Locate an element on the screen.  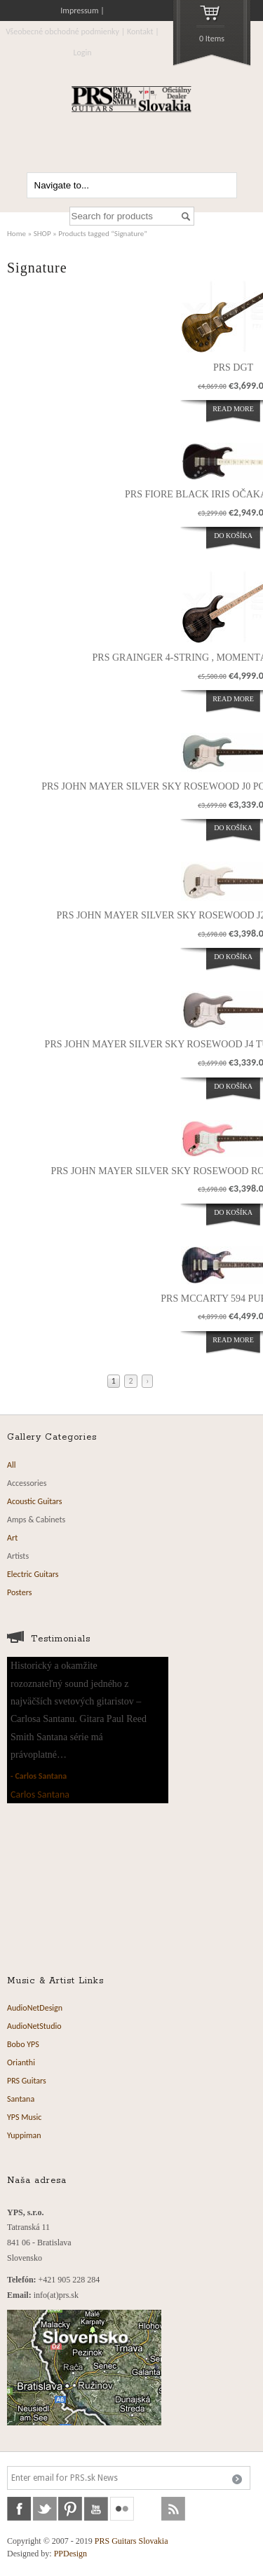
soundcloud is located at coordinates (148, 2509).